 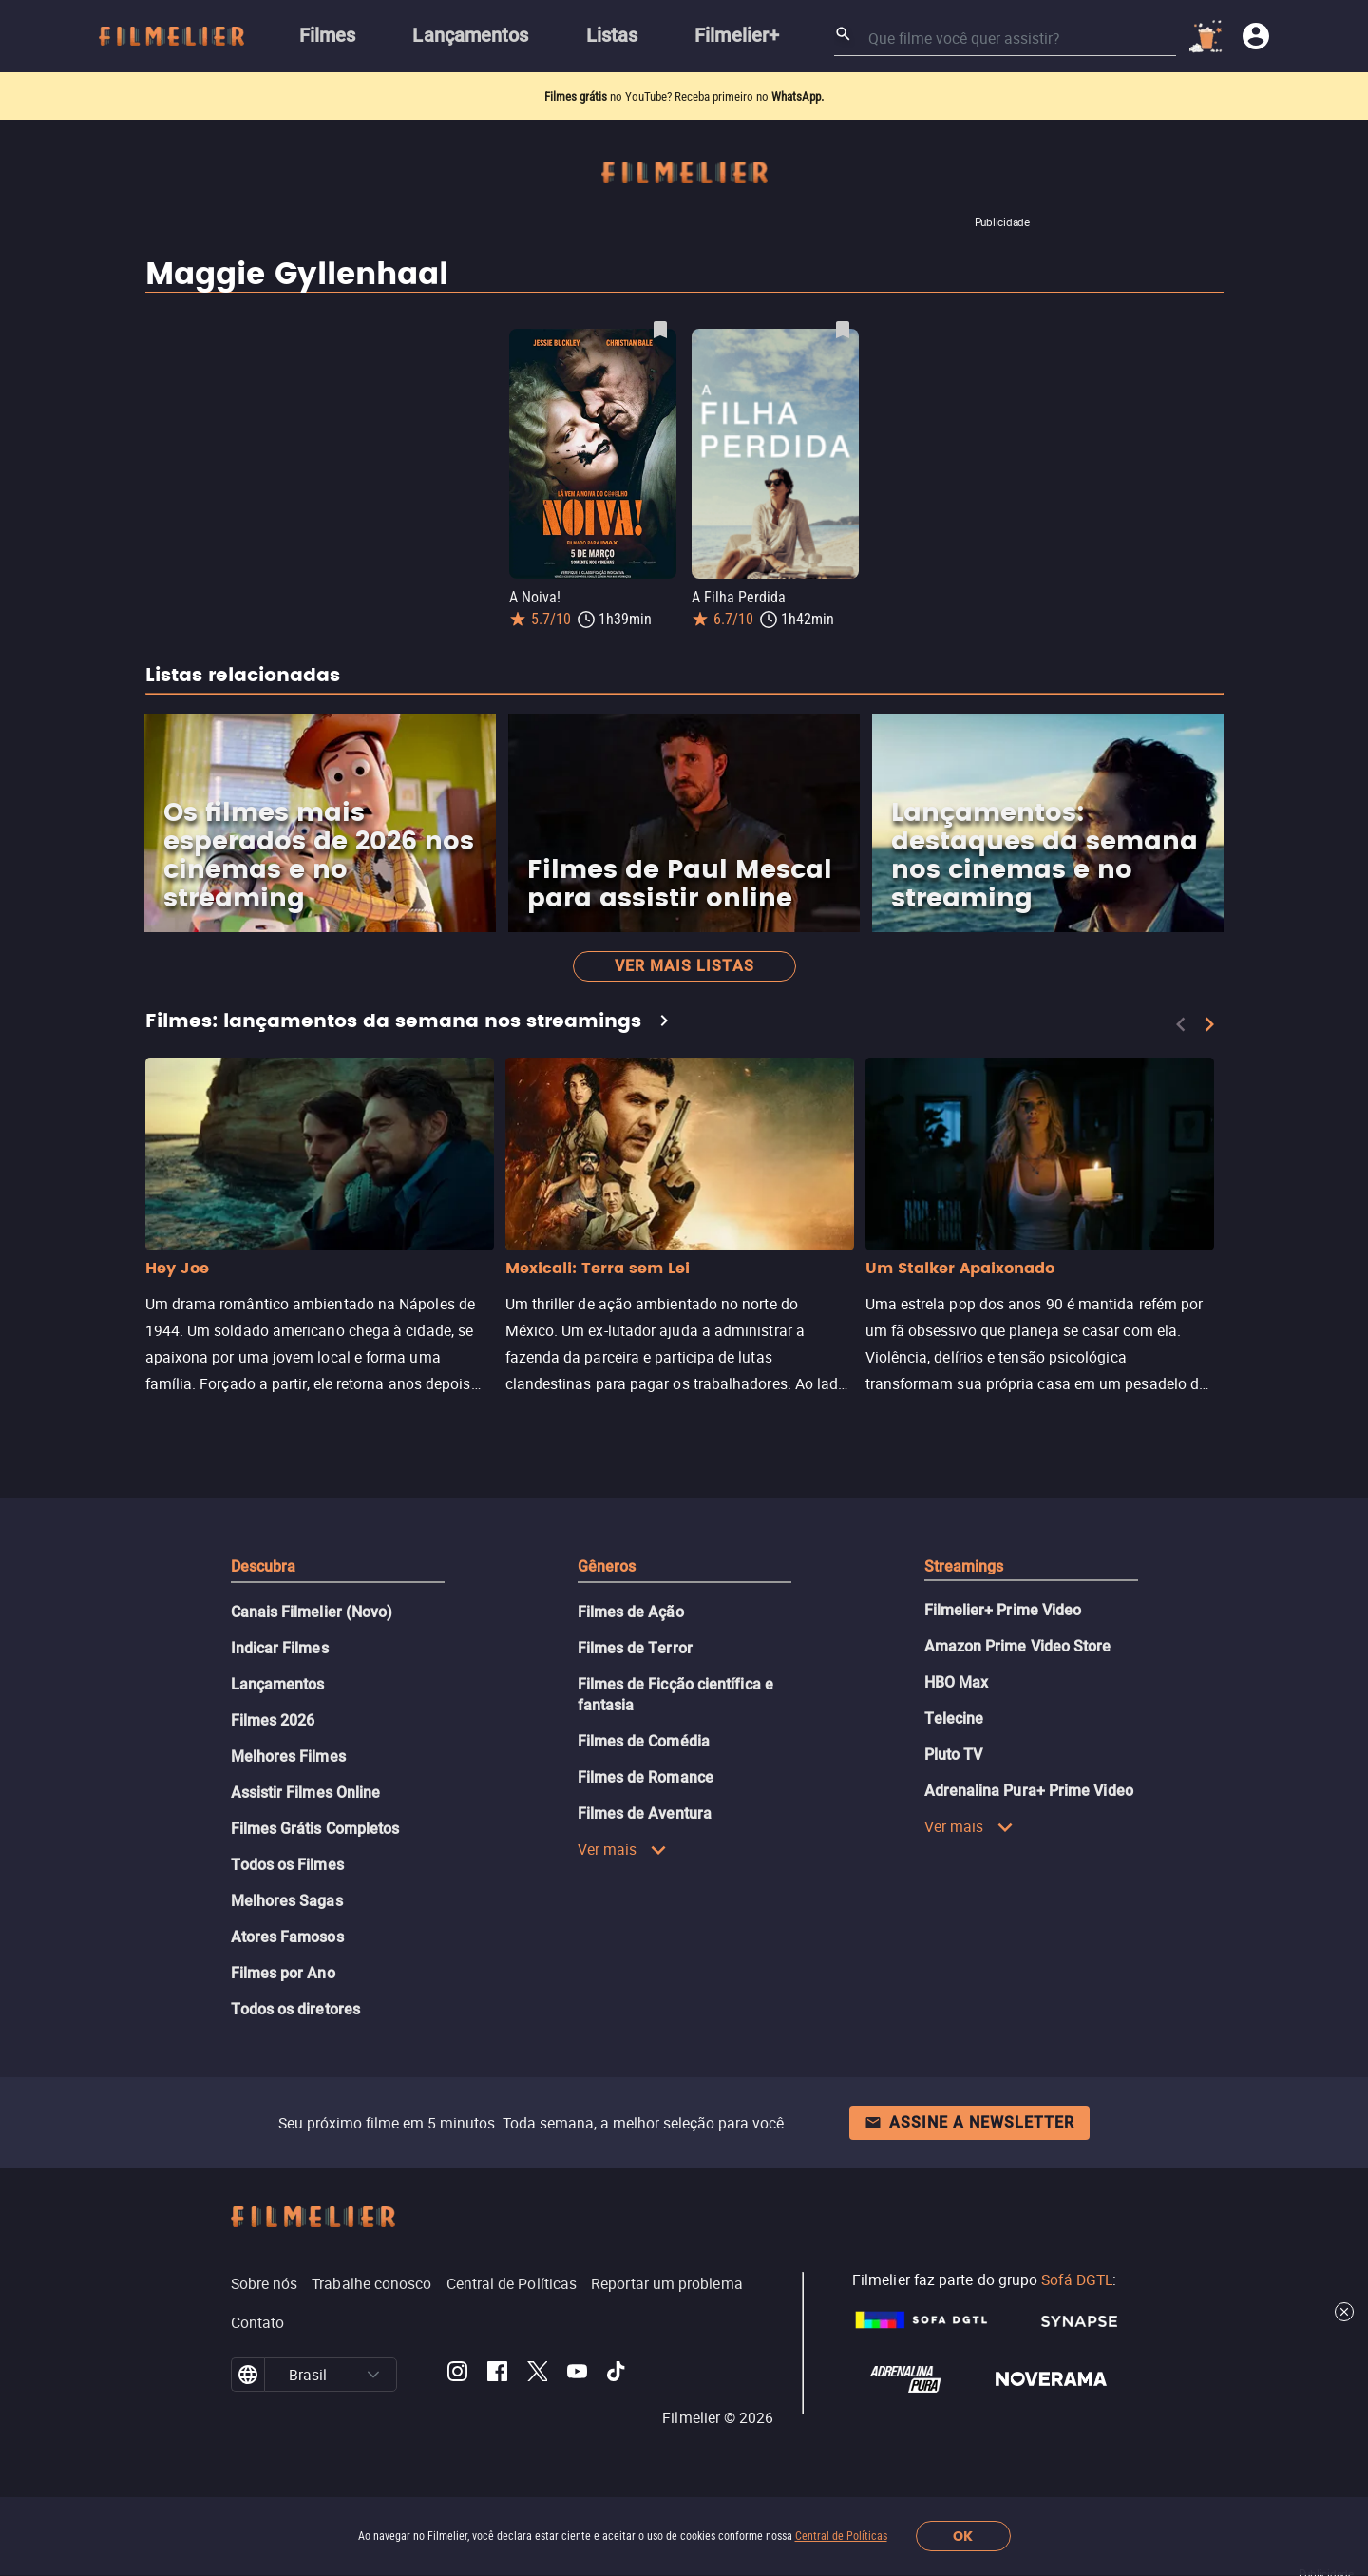 I want to click on Streamings, so click(x=964, y=1566).